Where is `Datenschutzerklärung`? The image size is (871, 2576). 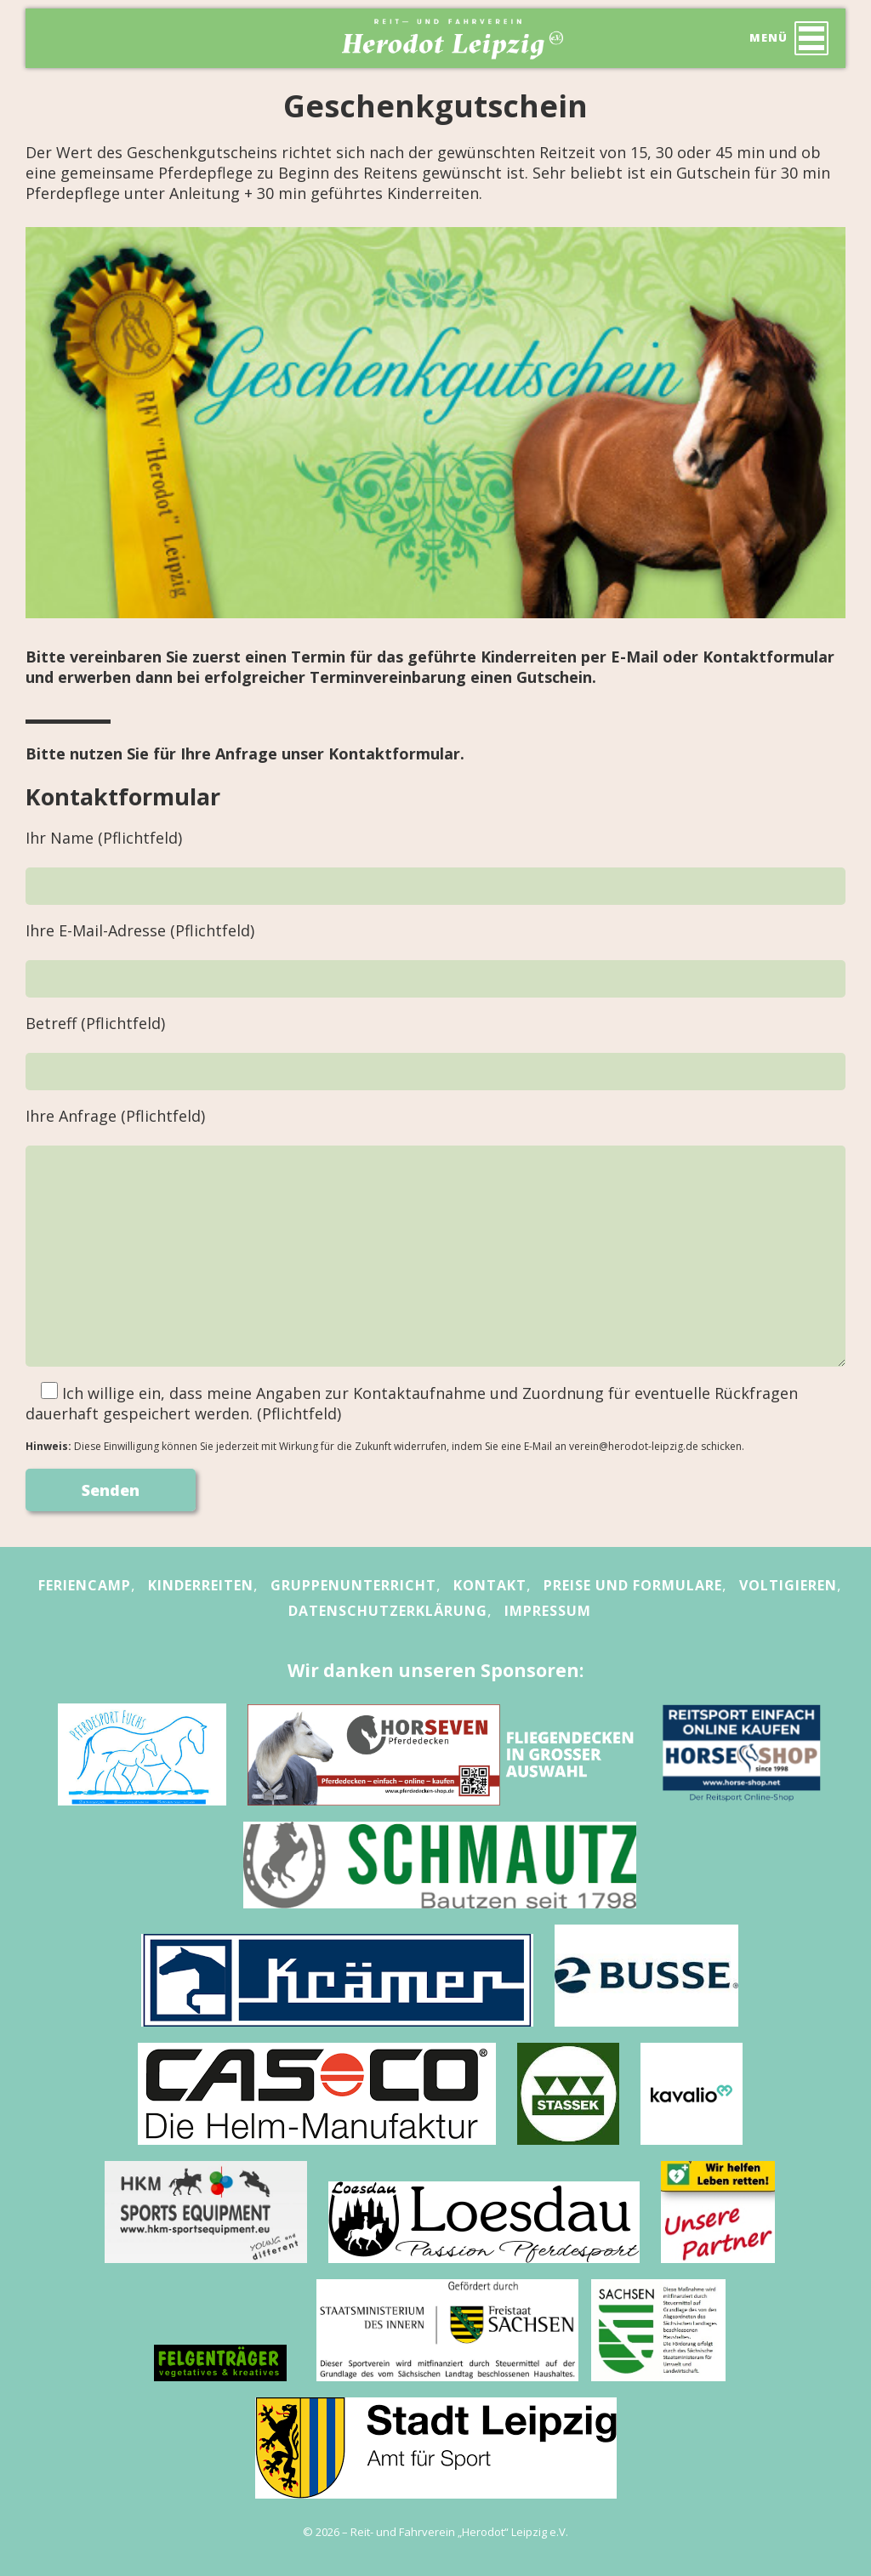 Datenschutzerklärung is located at coordinates (387, 1610).